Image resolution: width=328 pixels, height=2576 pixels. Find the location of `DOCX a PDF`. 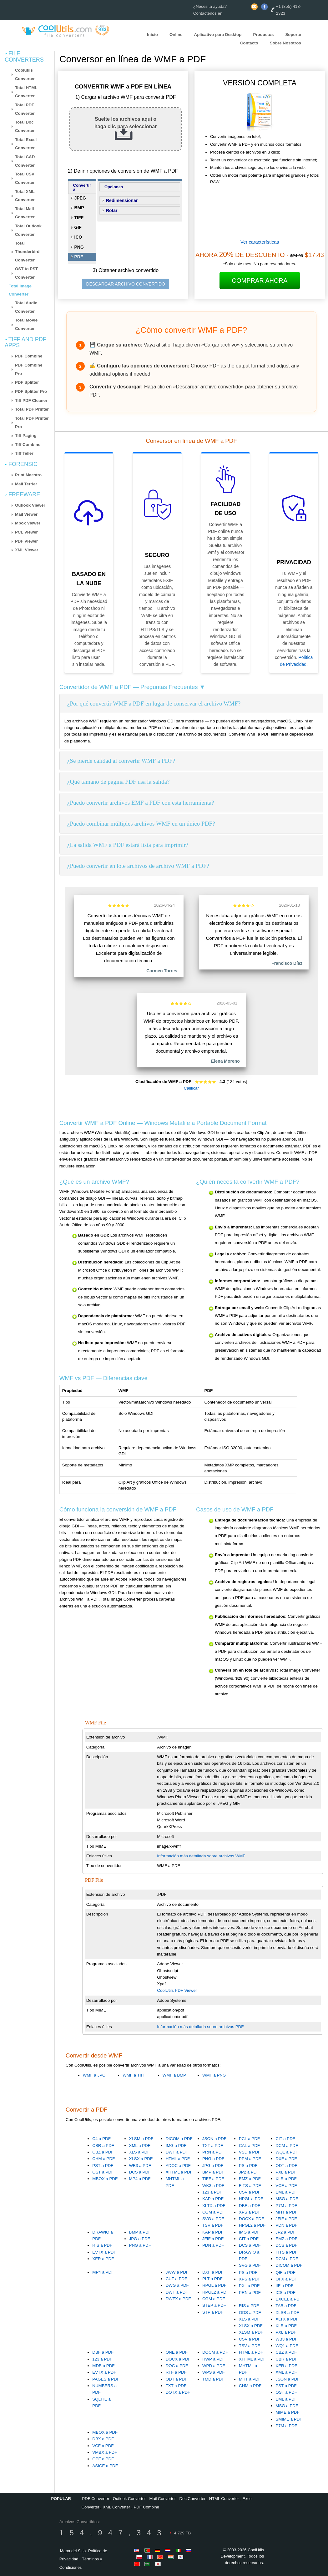

DOCX a PDF is located at coordinates (251, 2218).